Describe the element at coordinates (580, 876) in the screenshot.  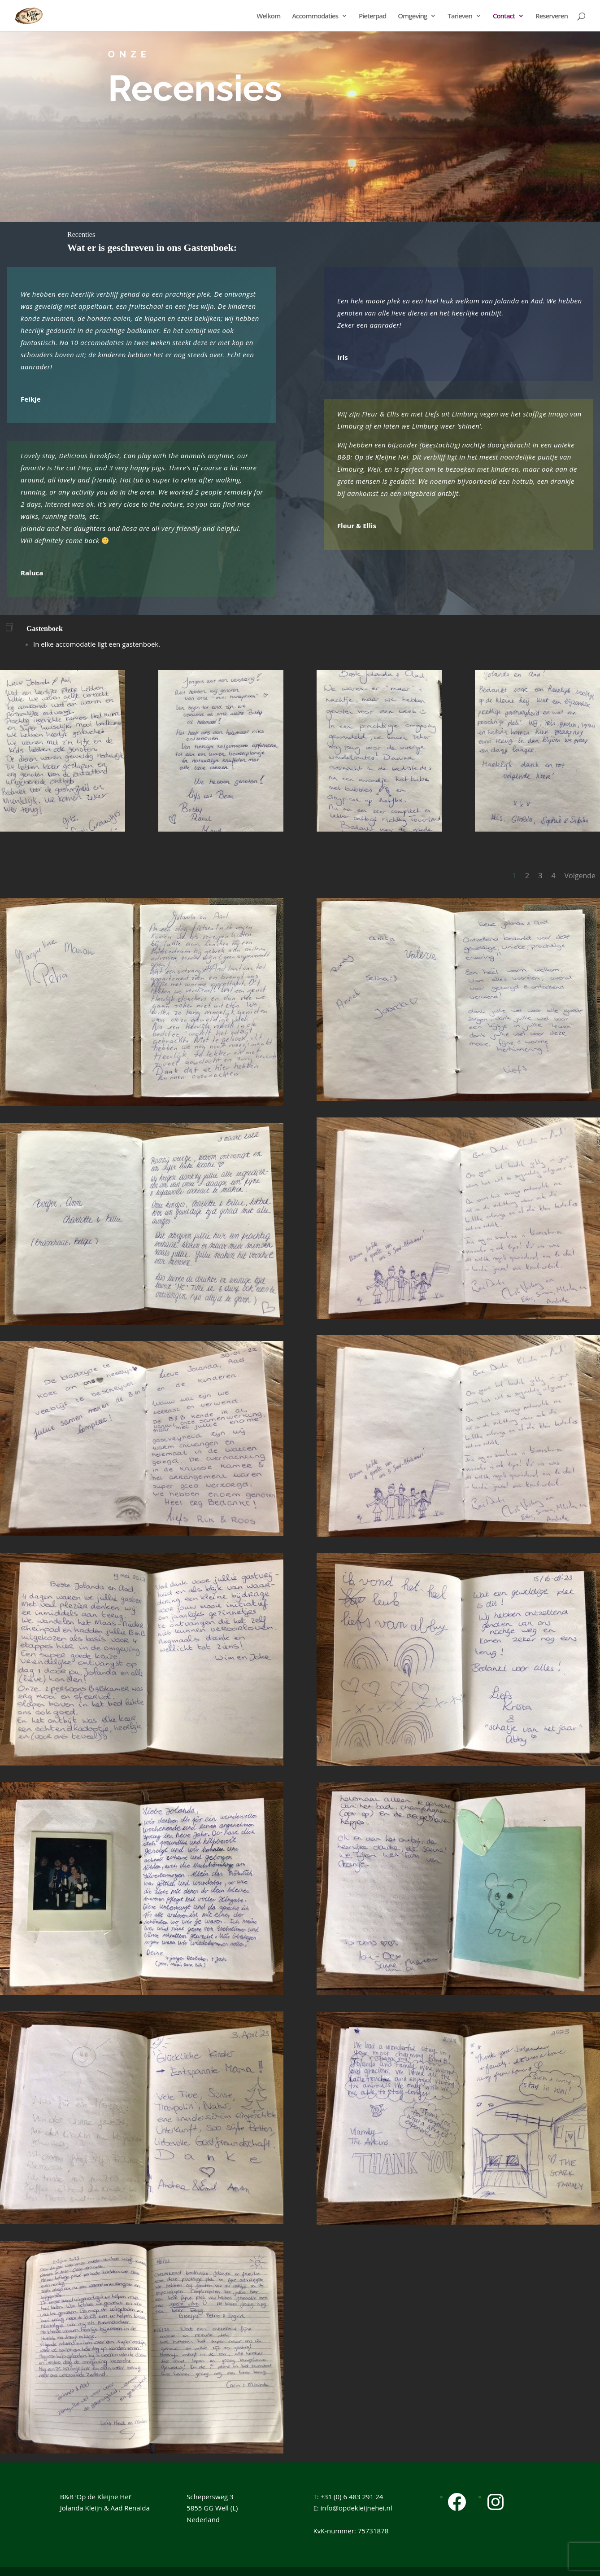
I see `Volgende` at that location.